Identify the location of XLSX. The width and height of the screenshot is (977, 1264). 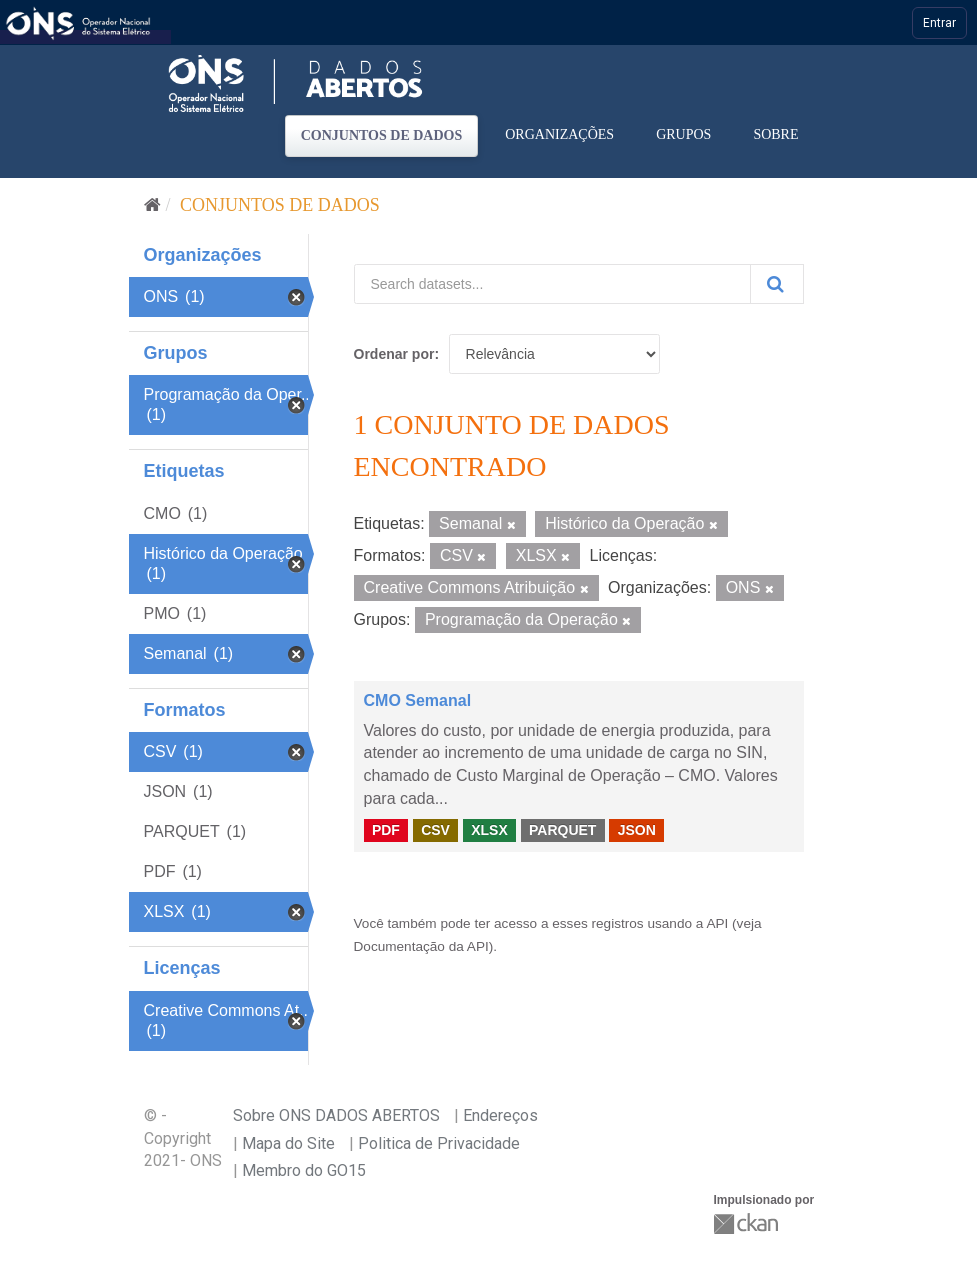
(489, 830).